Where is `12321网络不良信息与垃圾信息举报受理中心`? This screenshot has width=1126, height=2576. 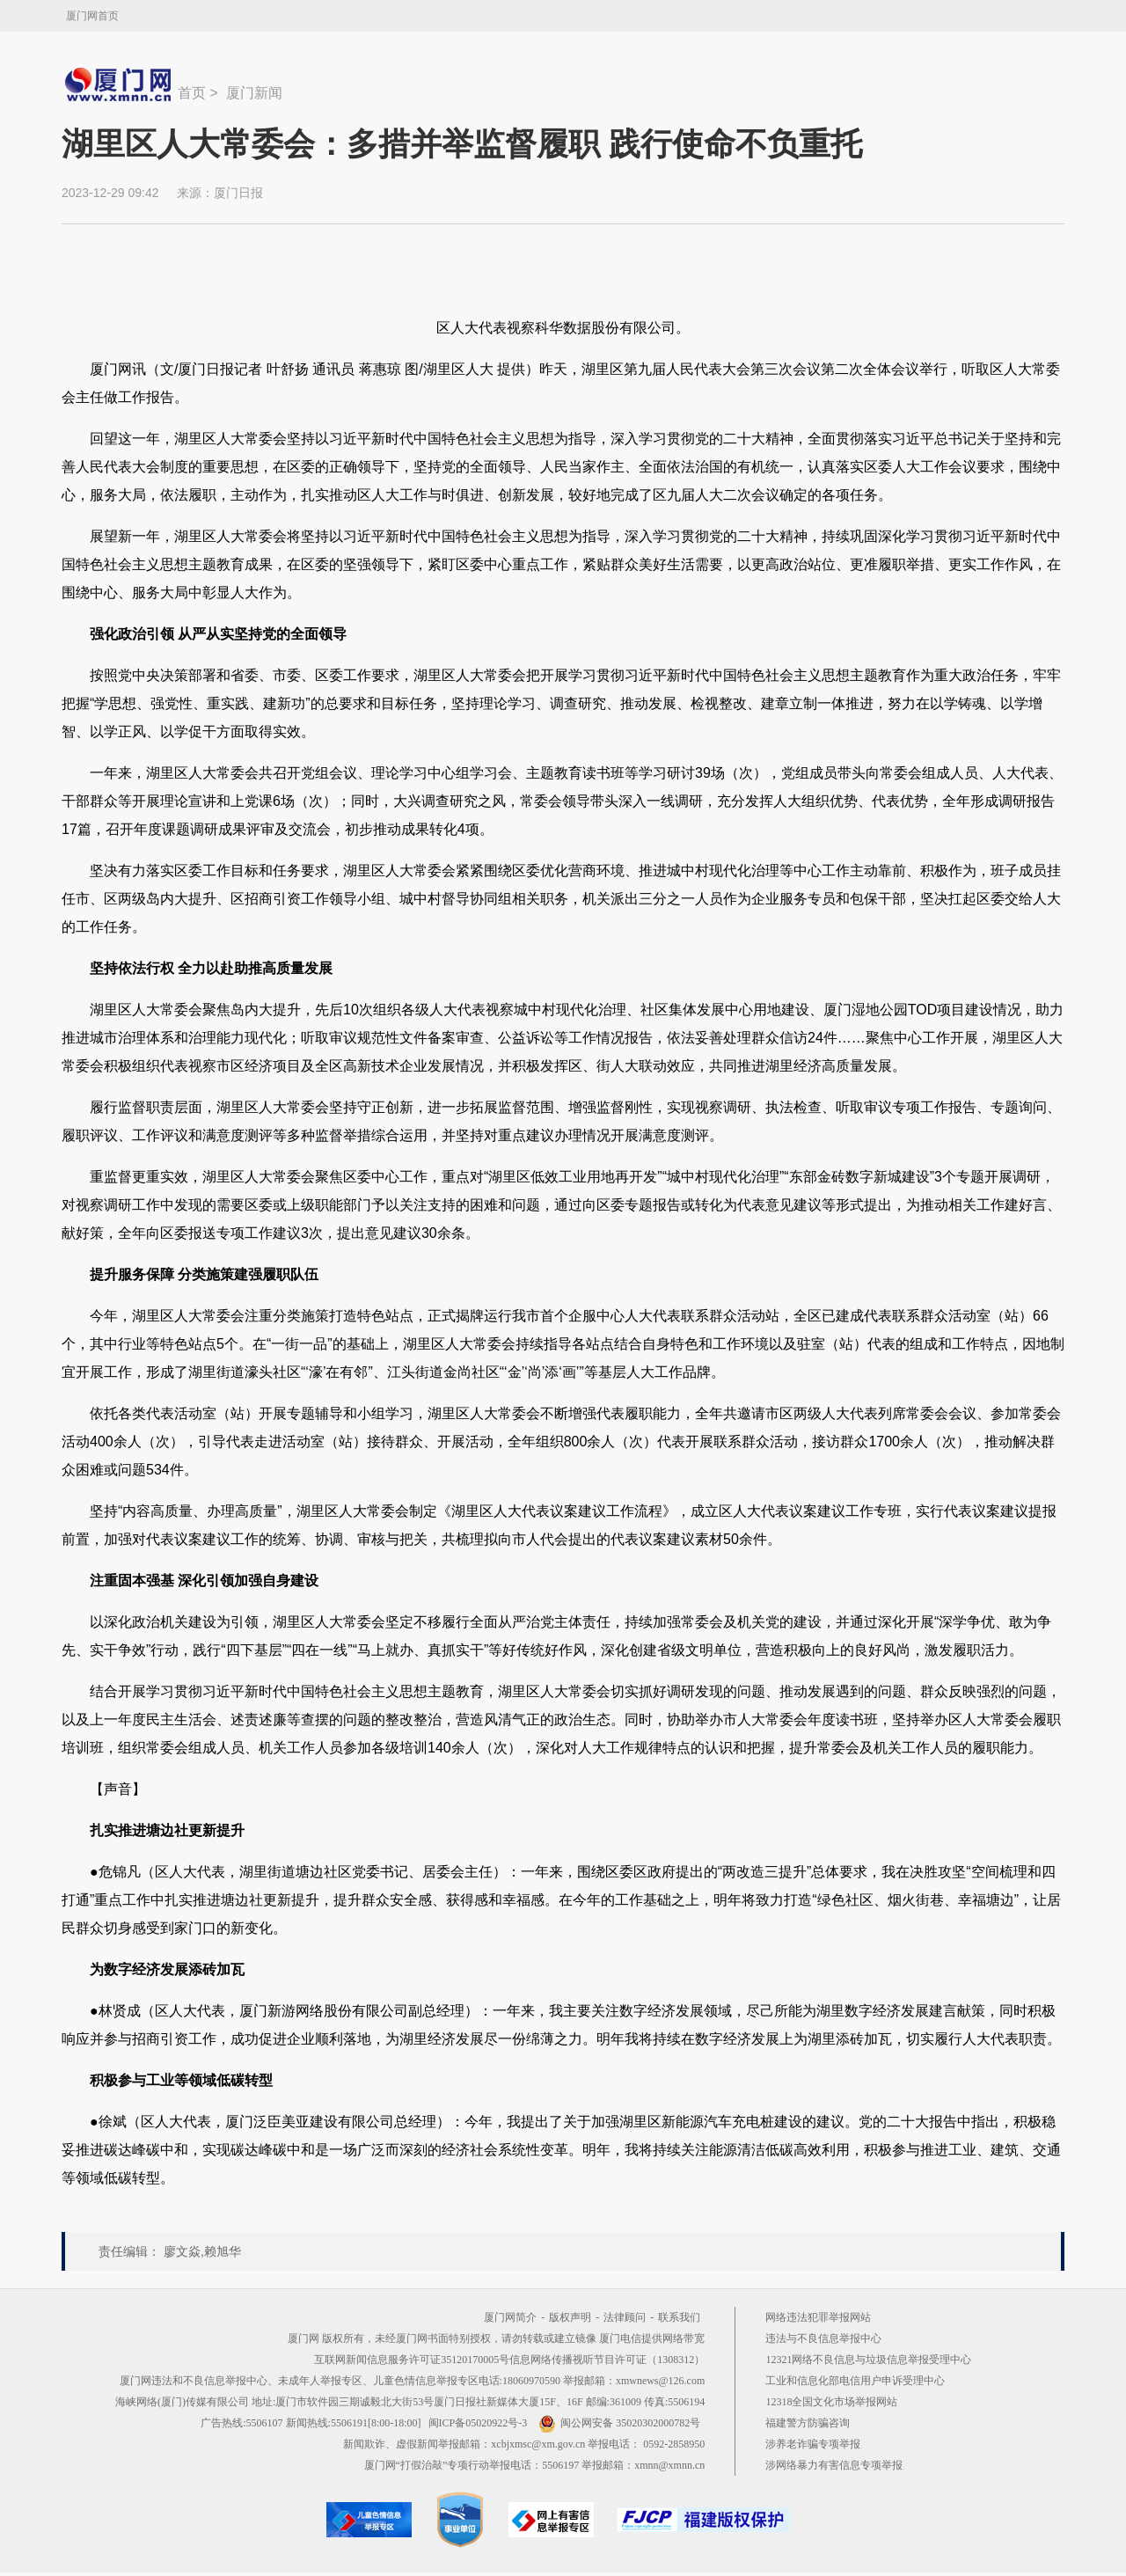
12321网络不良信息与垃圾信息举报受理中心 is located at coordinates (868, 2359).